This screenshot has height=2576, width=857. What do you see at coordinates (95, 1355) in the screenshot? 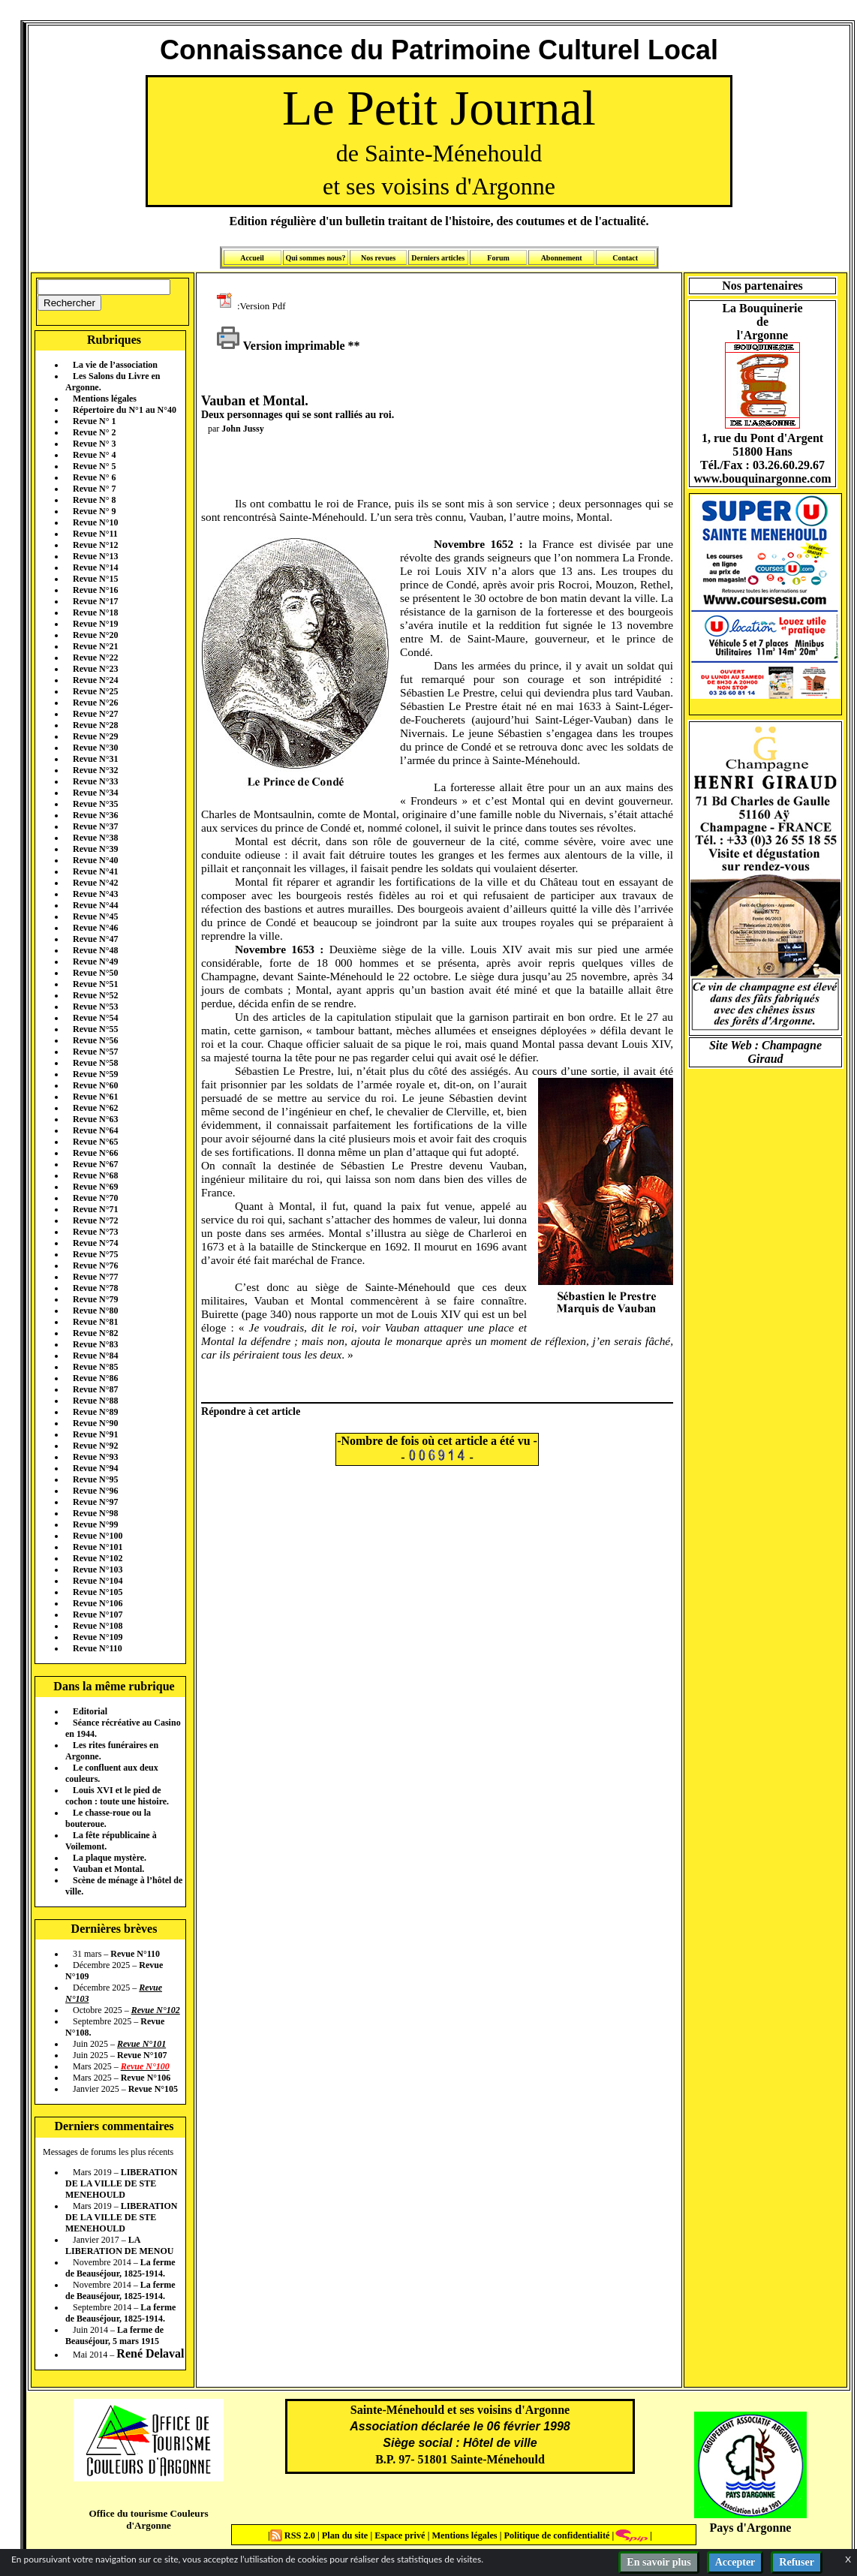
I see `Revue N°84` at bounding box center [95, 1355].